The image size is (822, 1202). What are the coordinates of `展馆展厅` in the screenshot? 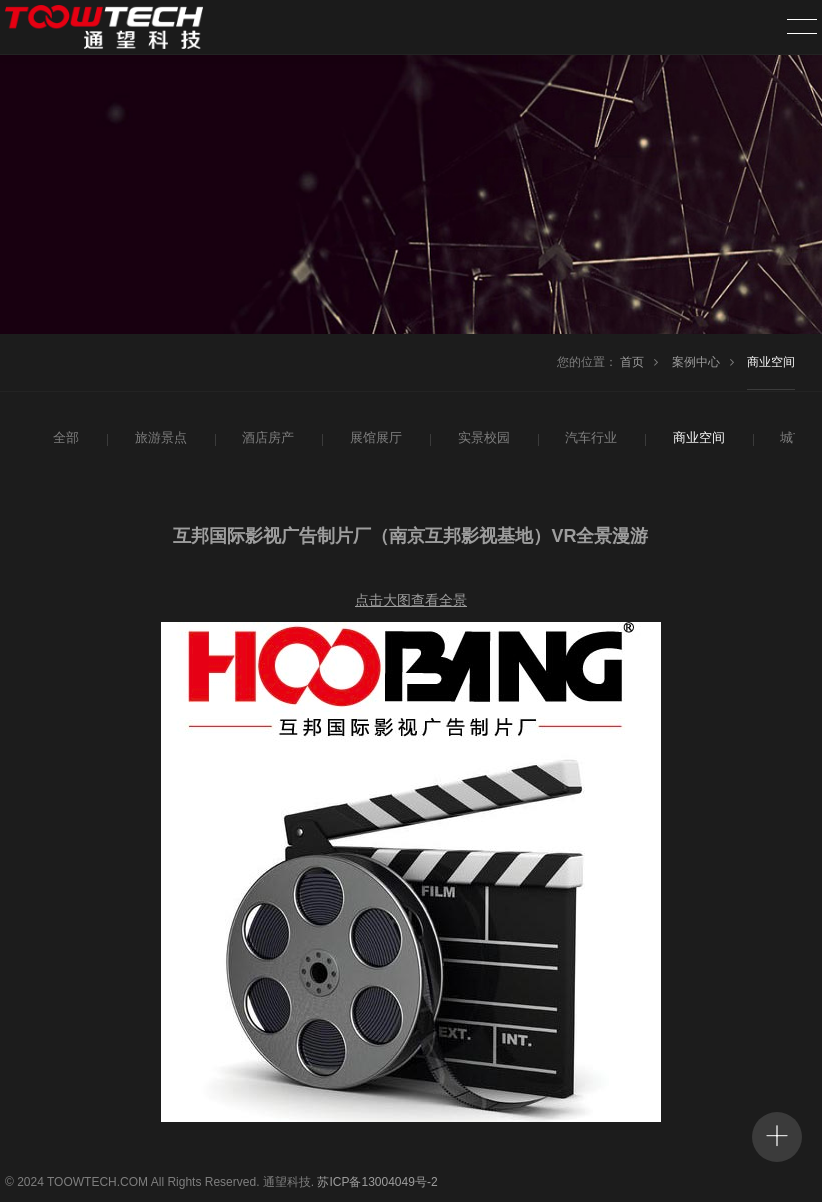 It's located at (374, 438).